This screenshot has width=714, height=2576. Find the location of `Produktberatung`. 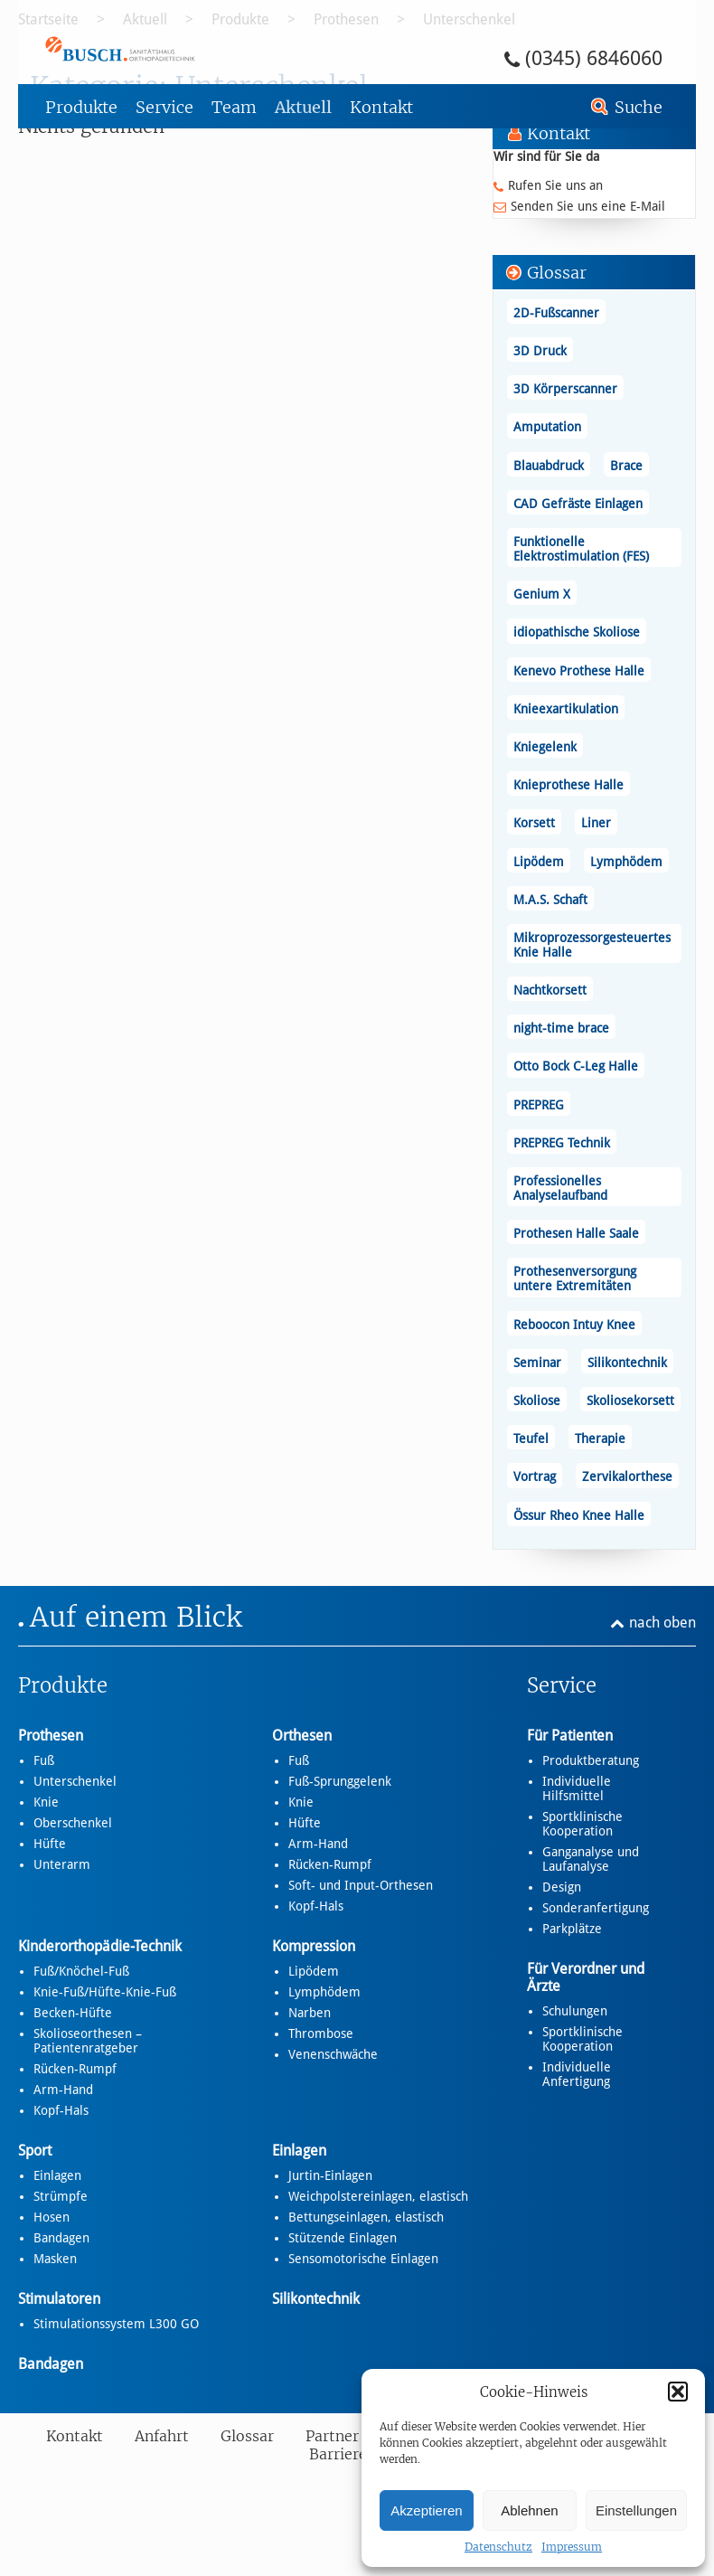

Produktberatung is located at coordinates (590, 1760).